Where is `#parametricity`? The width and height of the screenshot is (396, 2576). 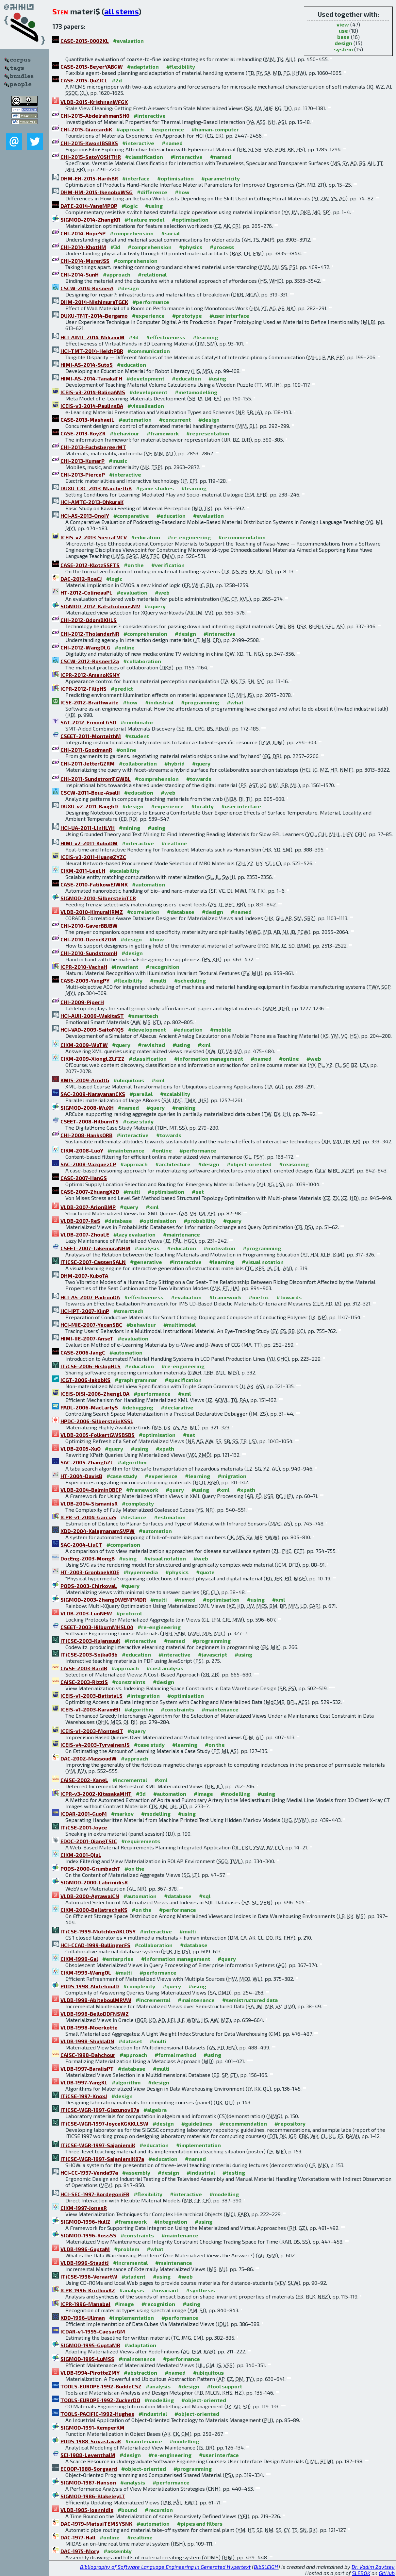
#parametricity is located at coordinates (220, 178).